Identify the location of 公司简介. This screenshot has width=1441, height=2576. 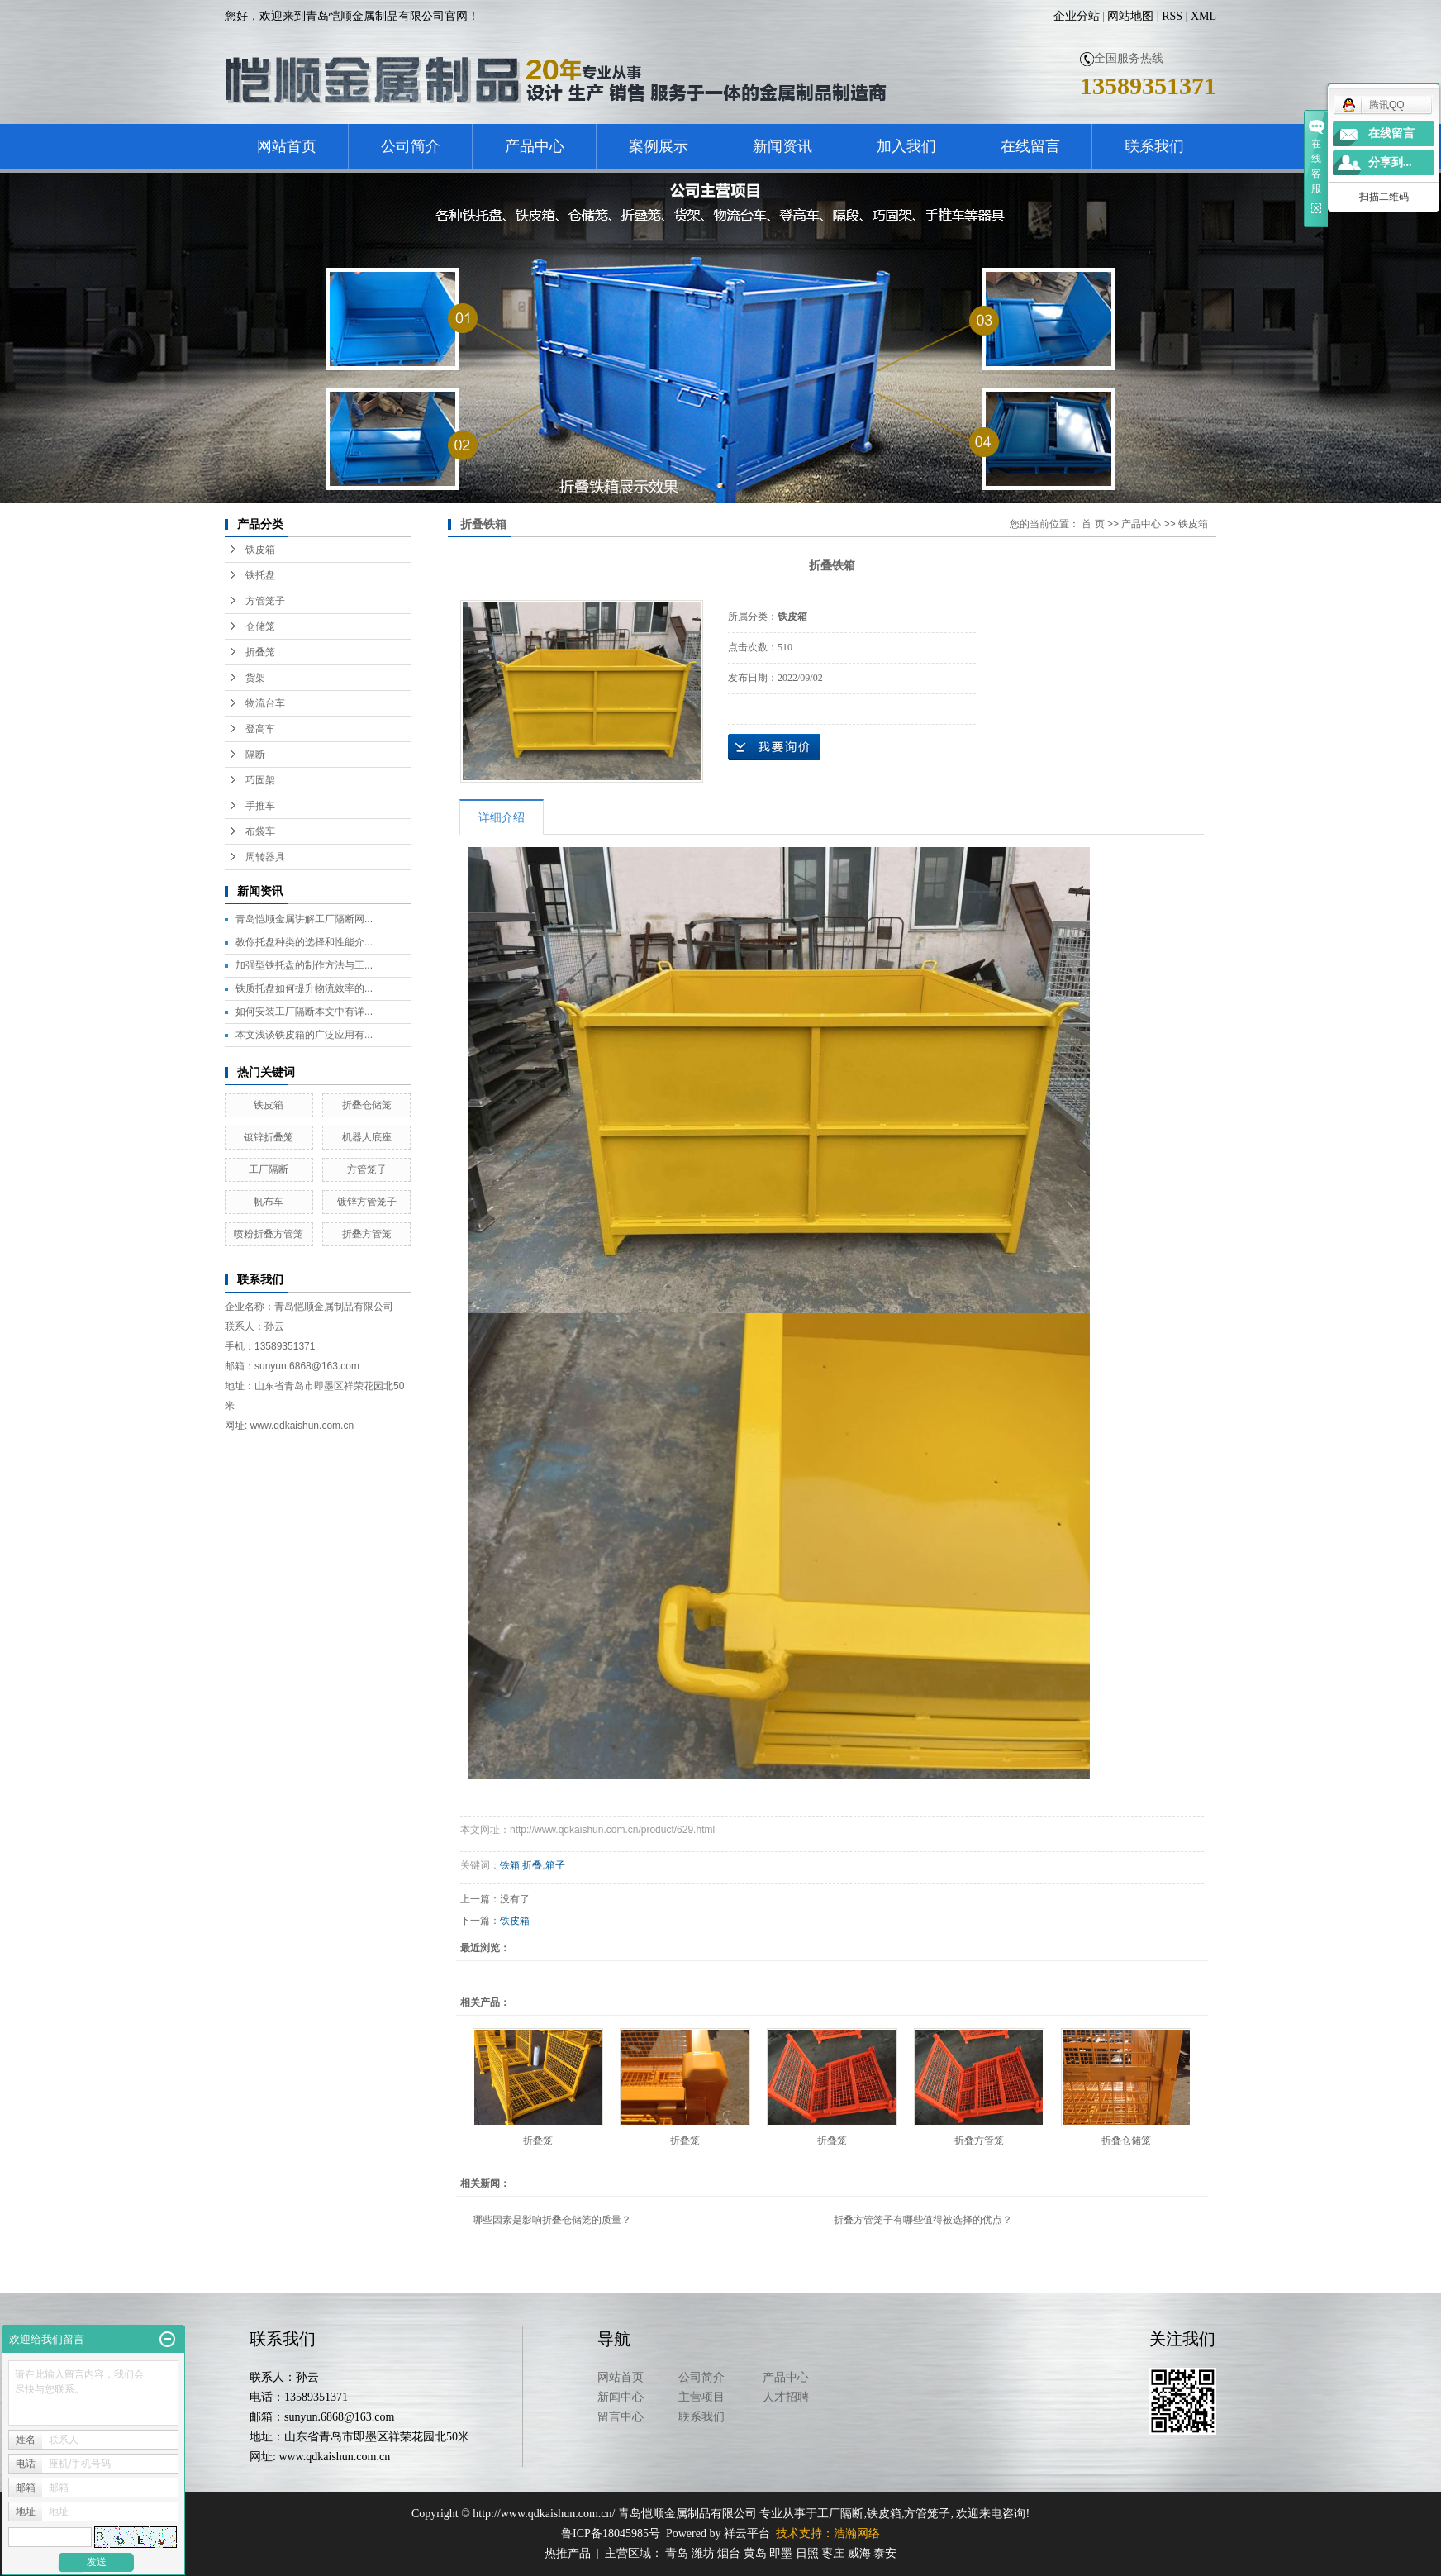
(410, 146).